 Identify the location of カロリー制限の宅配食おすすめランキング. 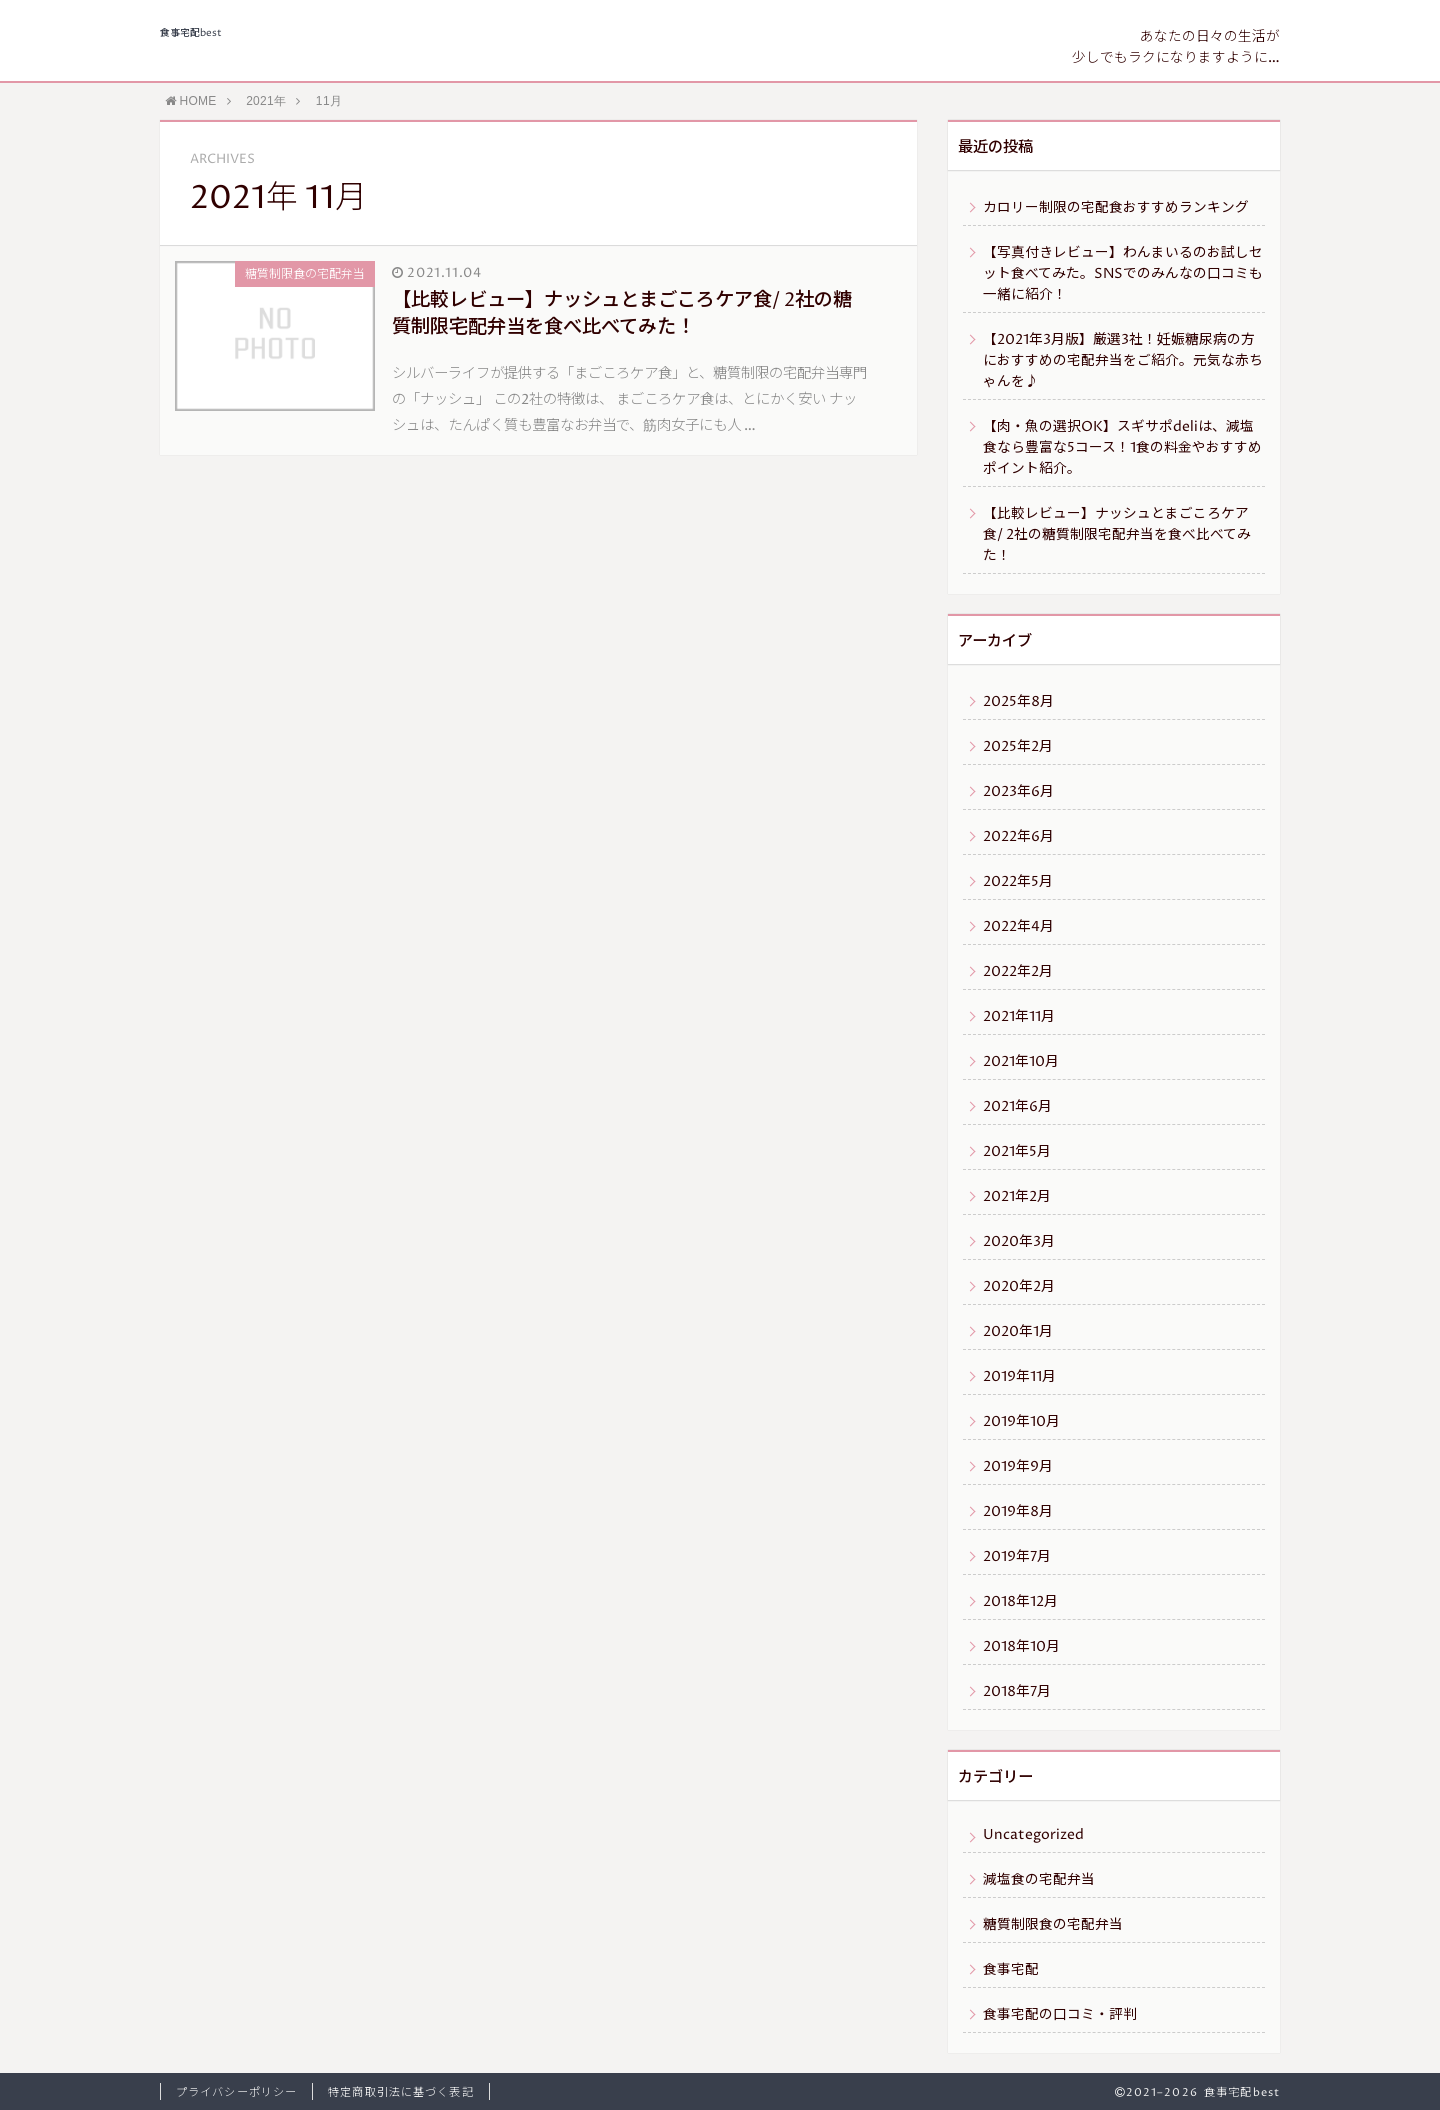
(1116, 208).